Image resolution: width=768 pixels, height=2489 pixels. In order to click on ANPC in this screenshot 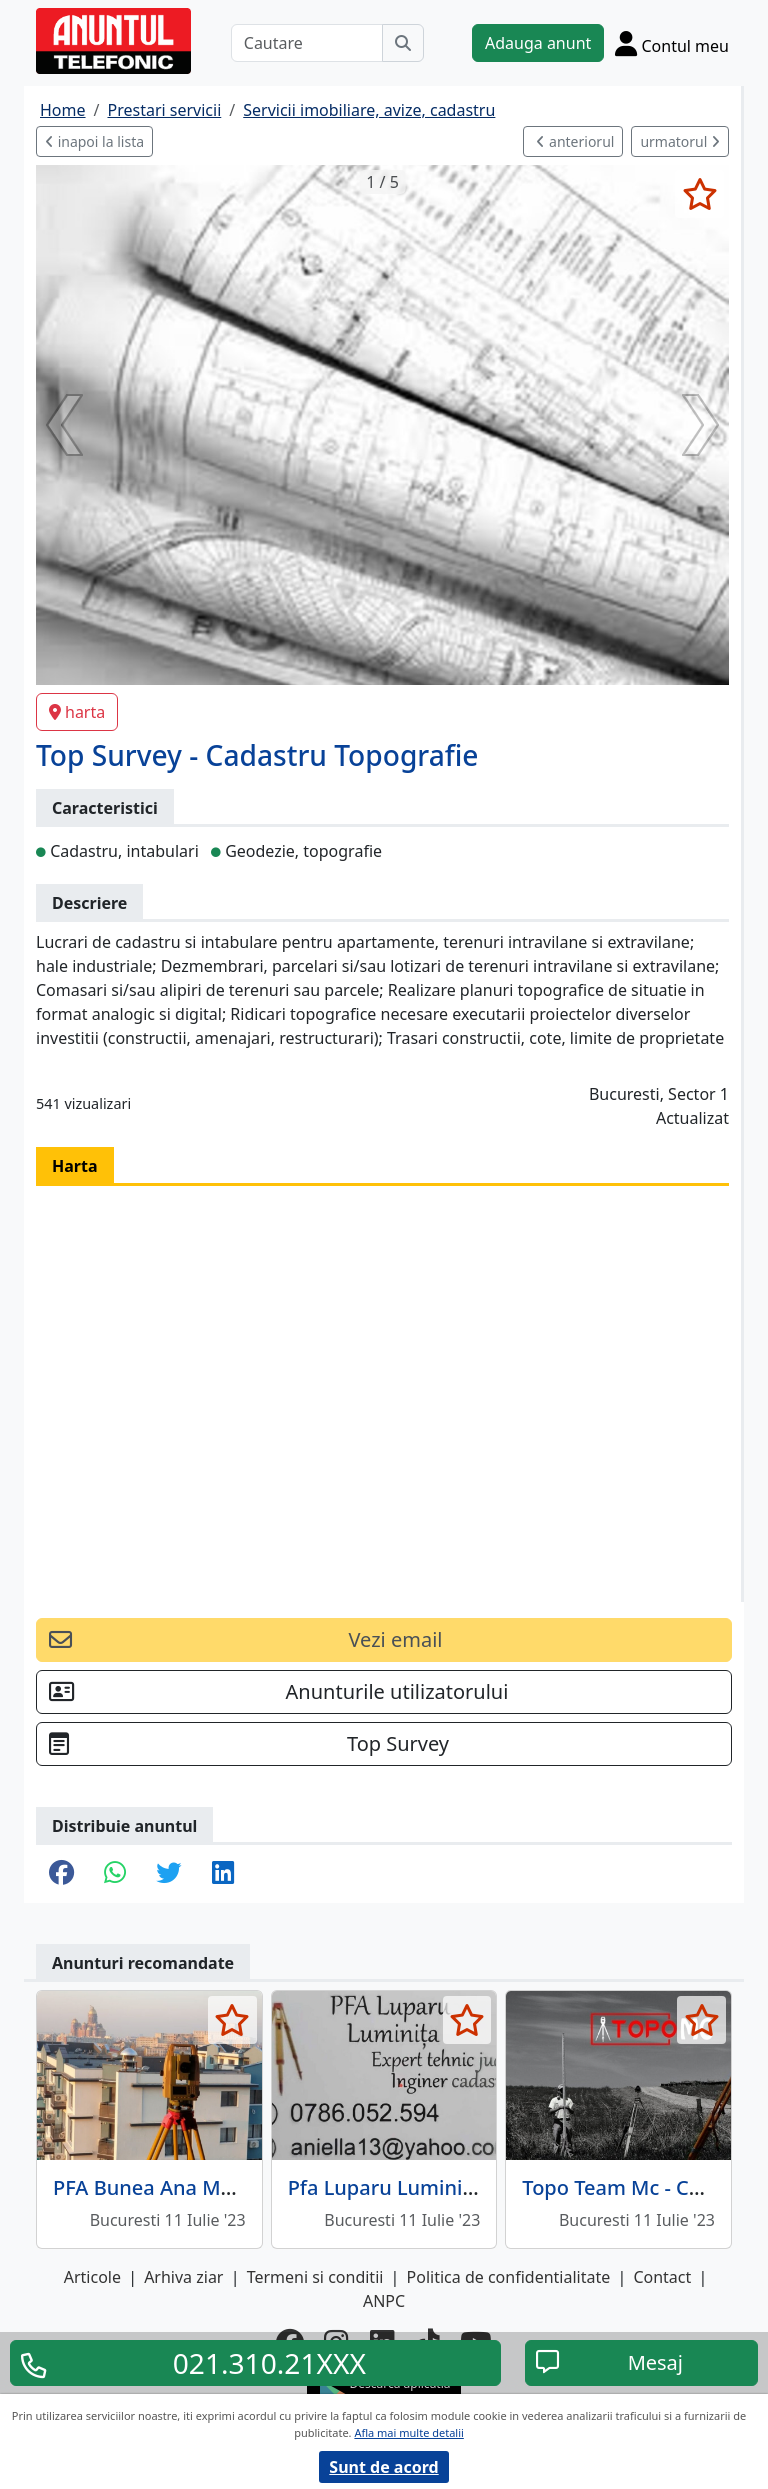, I will do `click(384, 2301)`.